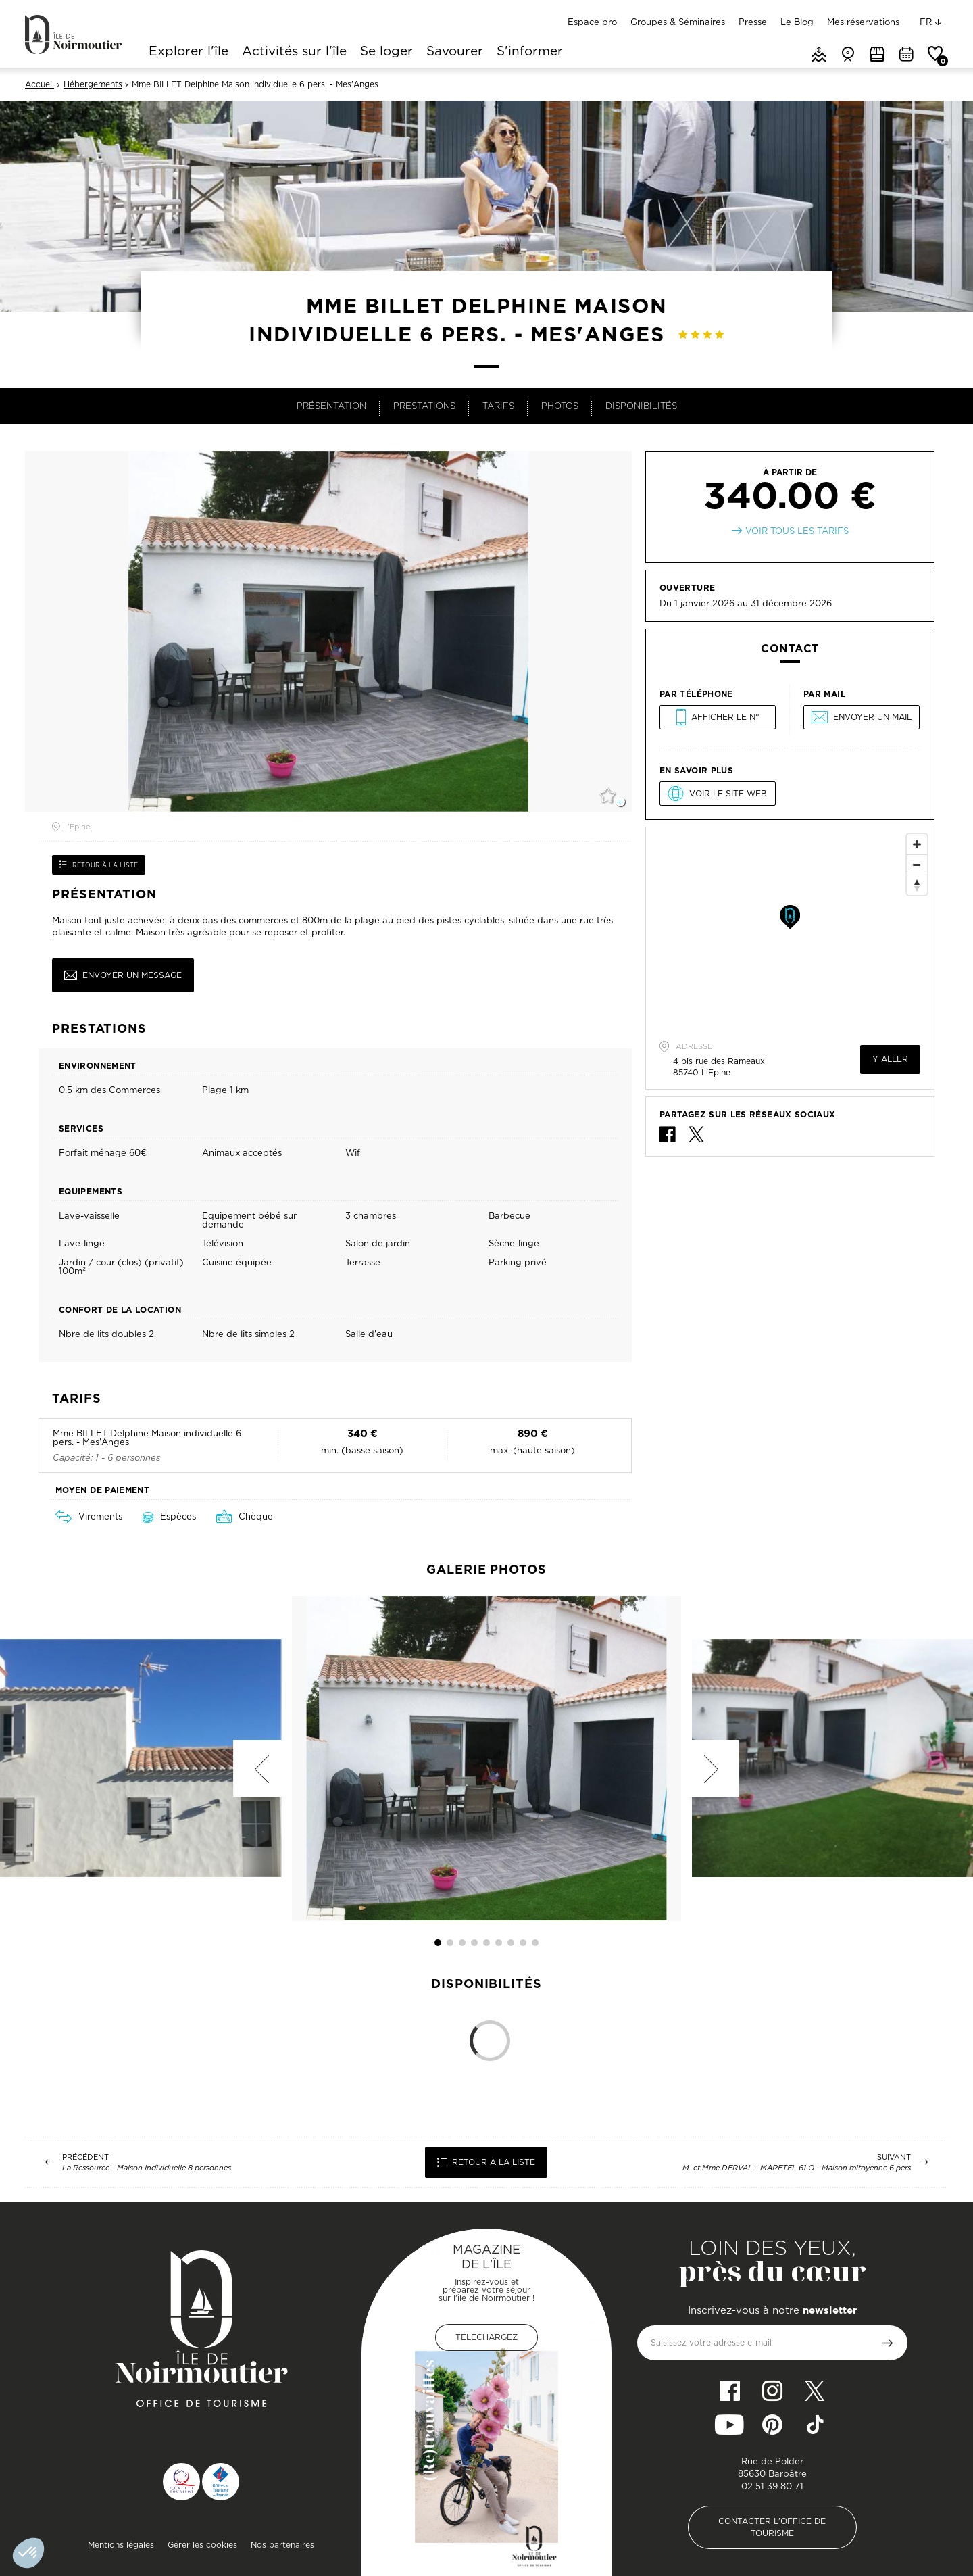 This screenshot has width=973, height=2576. Describe the element at coordinates (677, 22) in the screenshot. I see `Groupes & Séminaires` at that location.